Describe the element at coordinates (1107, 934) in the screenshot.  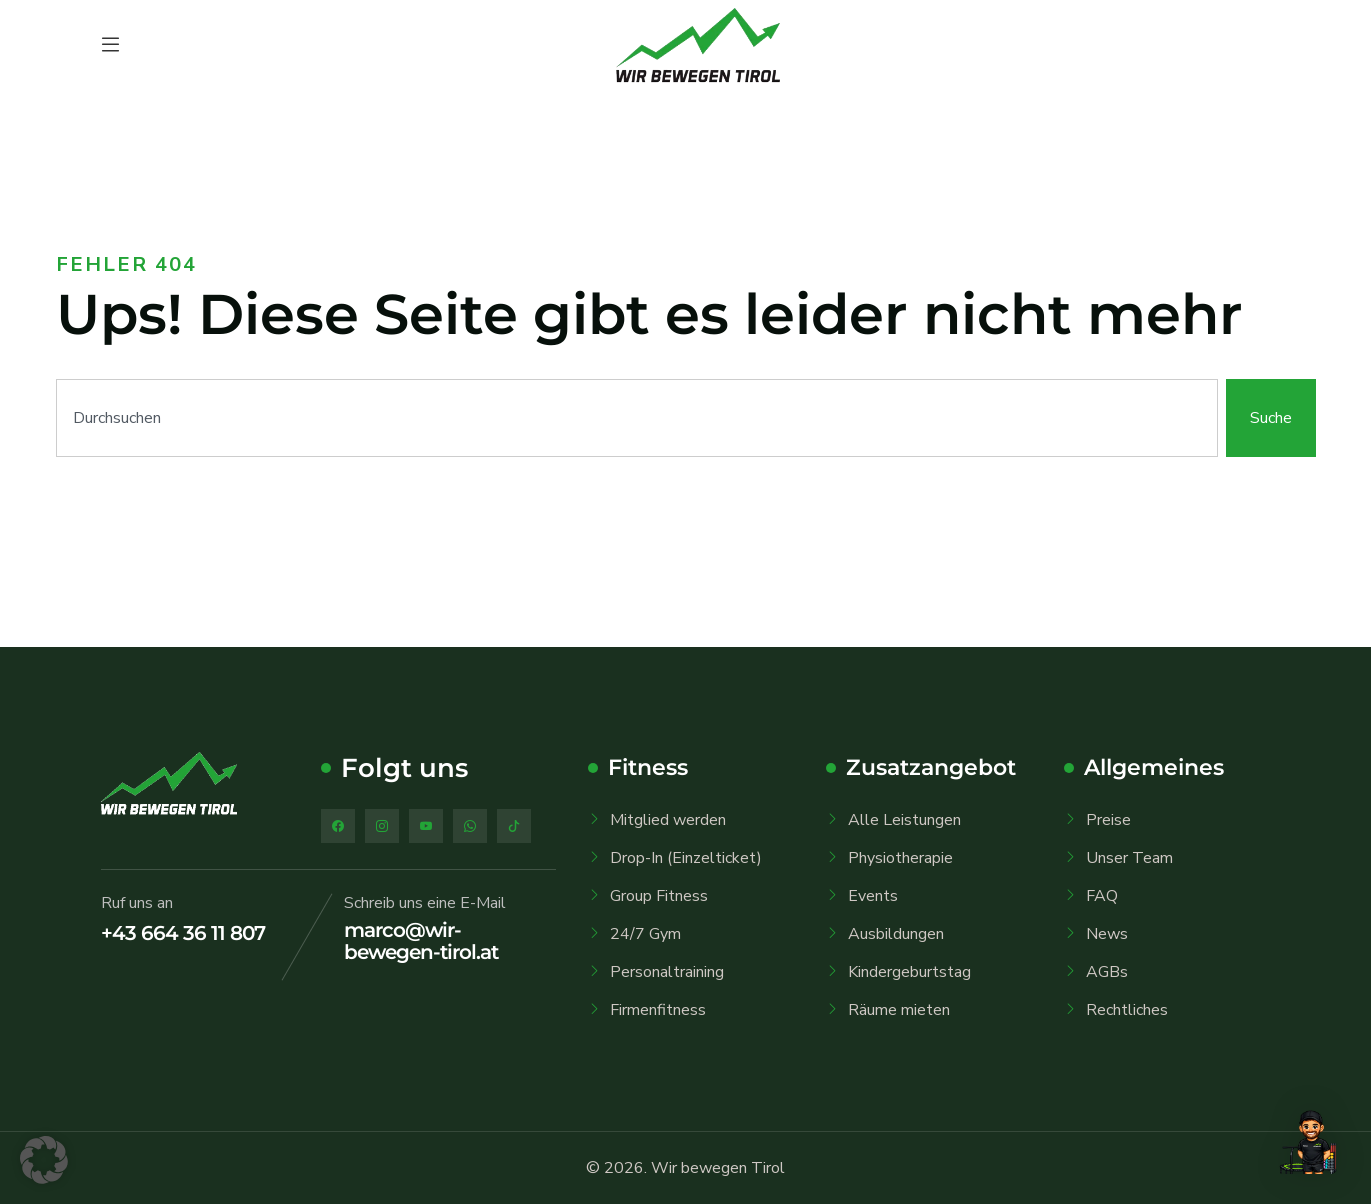
I see `News` at that location.